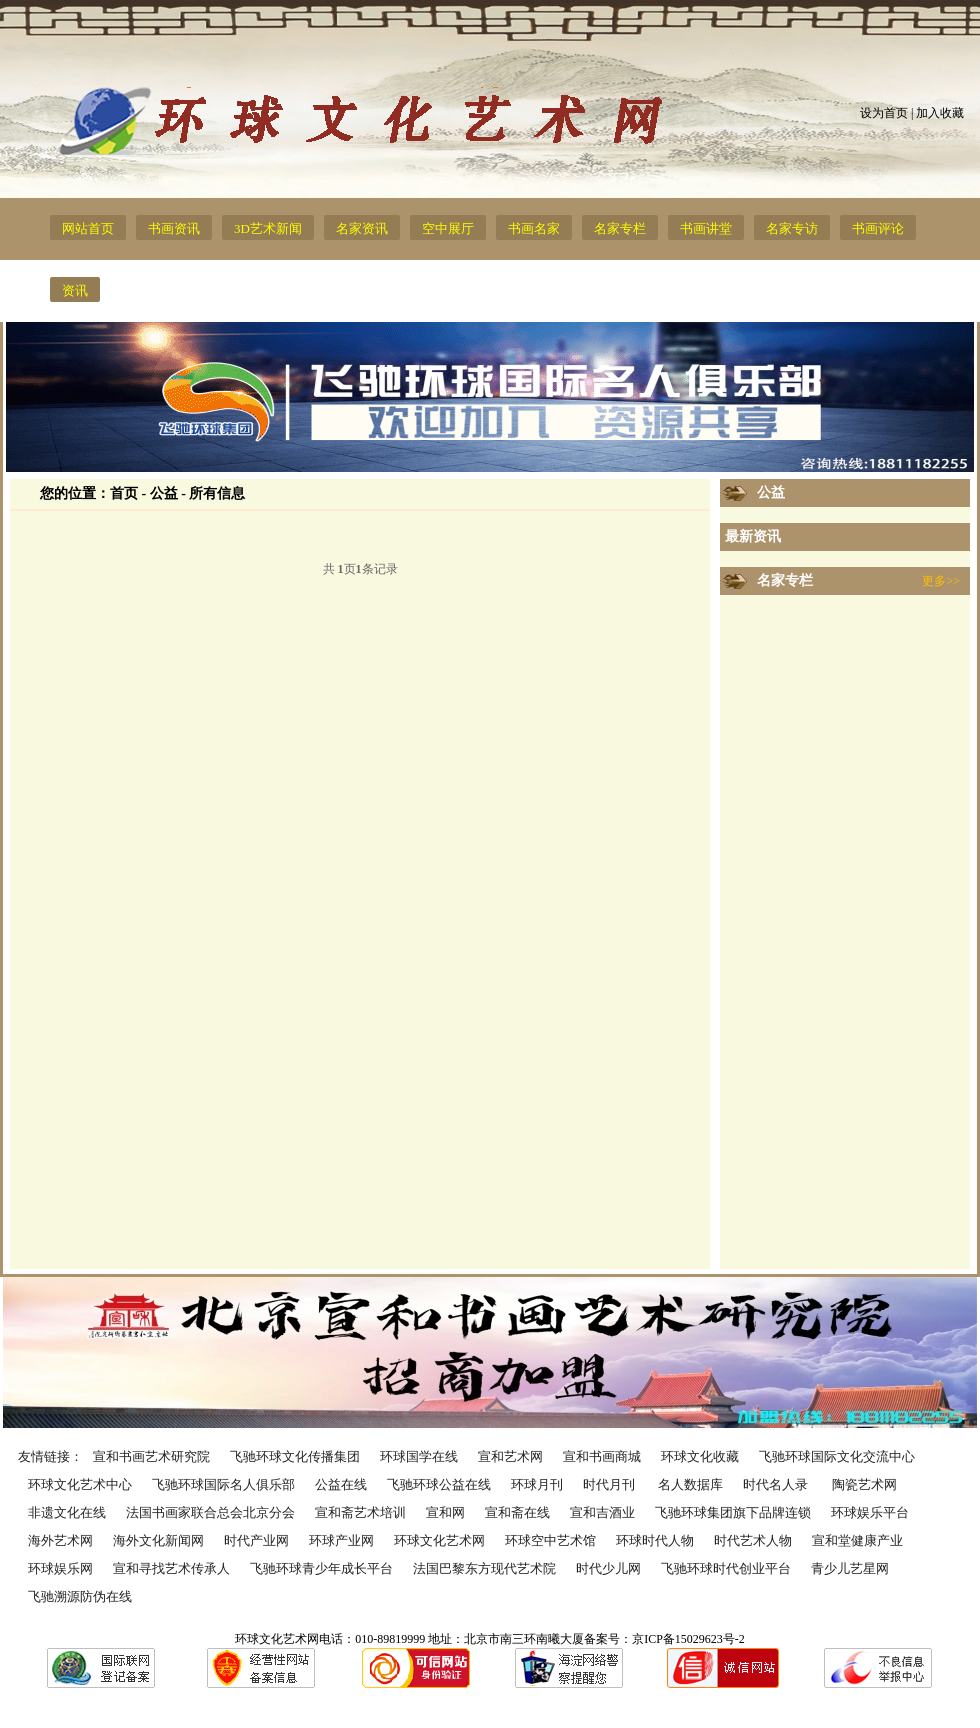 The width and height of the screenshot is (980, 1728). What do you see at coordinates (771, 492) in the screenshot?
I see `公益` at bounding box center [771, 492].